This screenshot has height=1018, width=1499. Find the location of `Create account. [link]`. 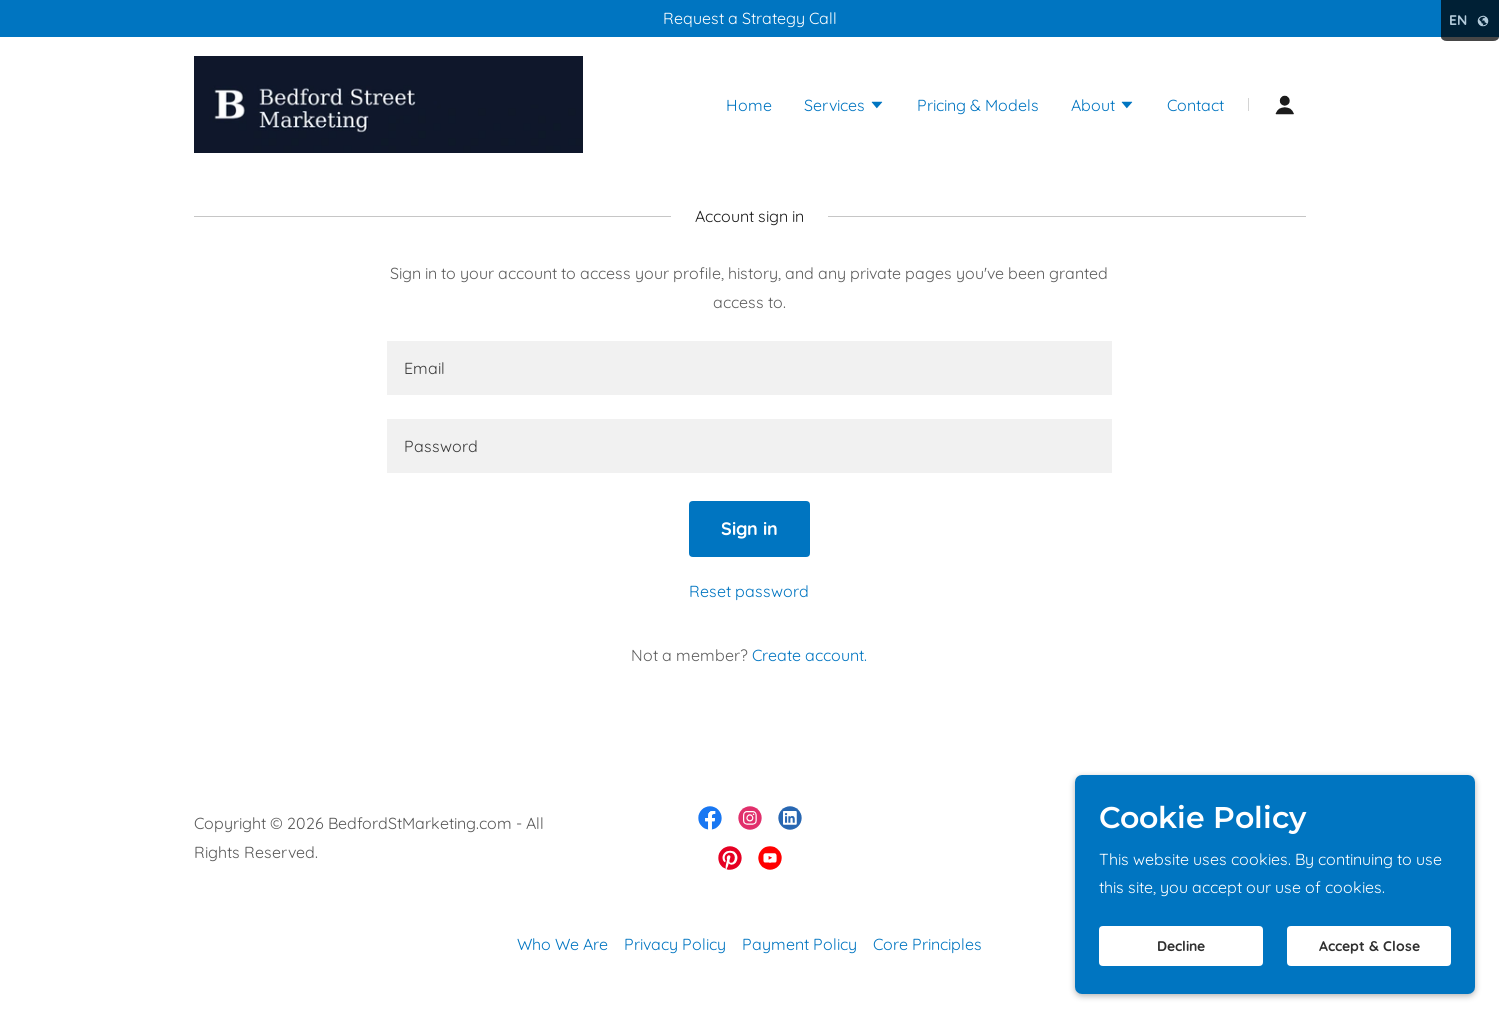

Create account. [link] is located at coordinates (809, 655).